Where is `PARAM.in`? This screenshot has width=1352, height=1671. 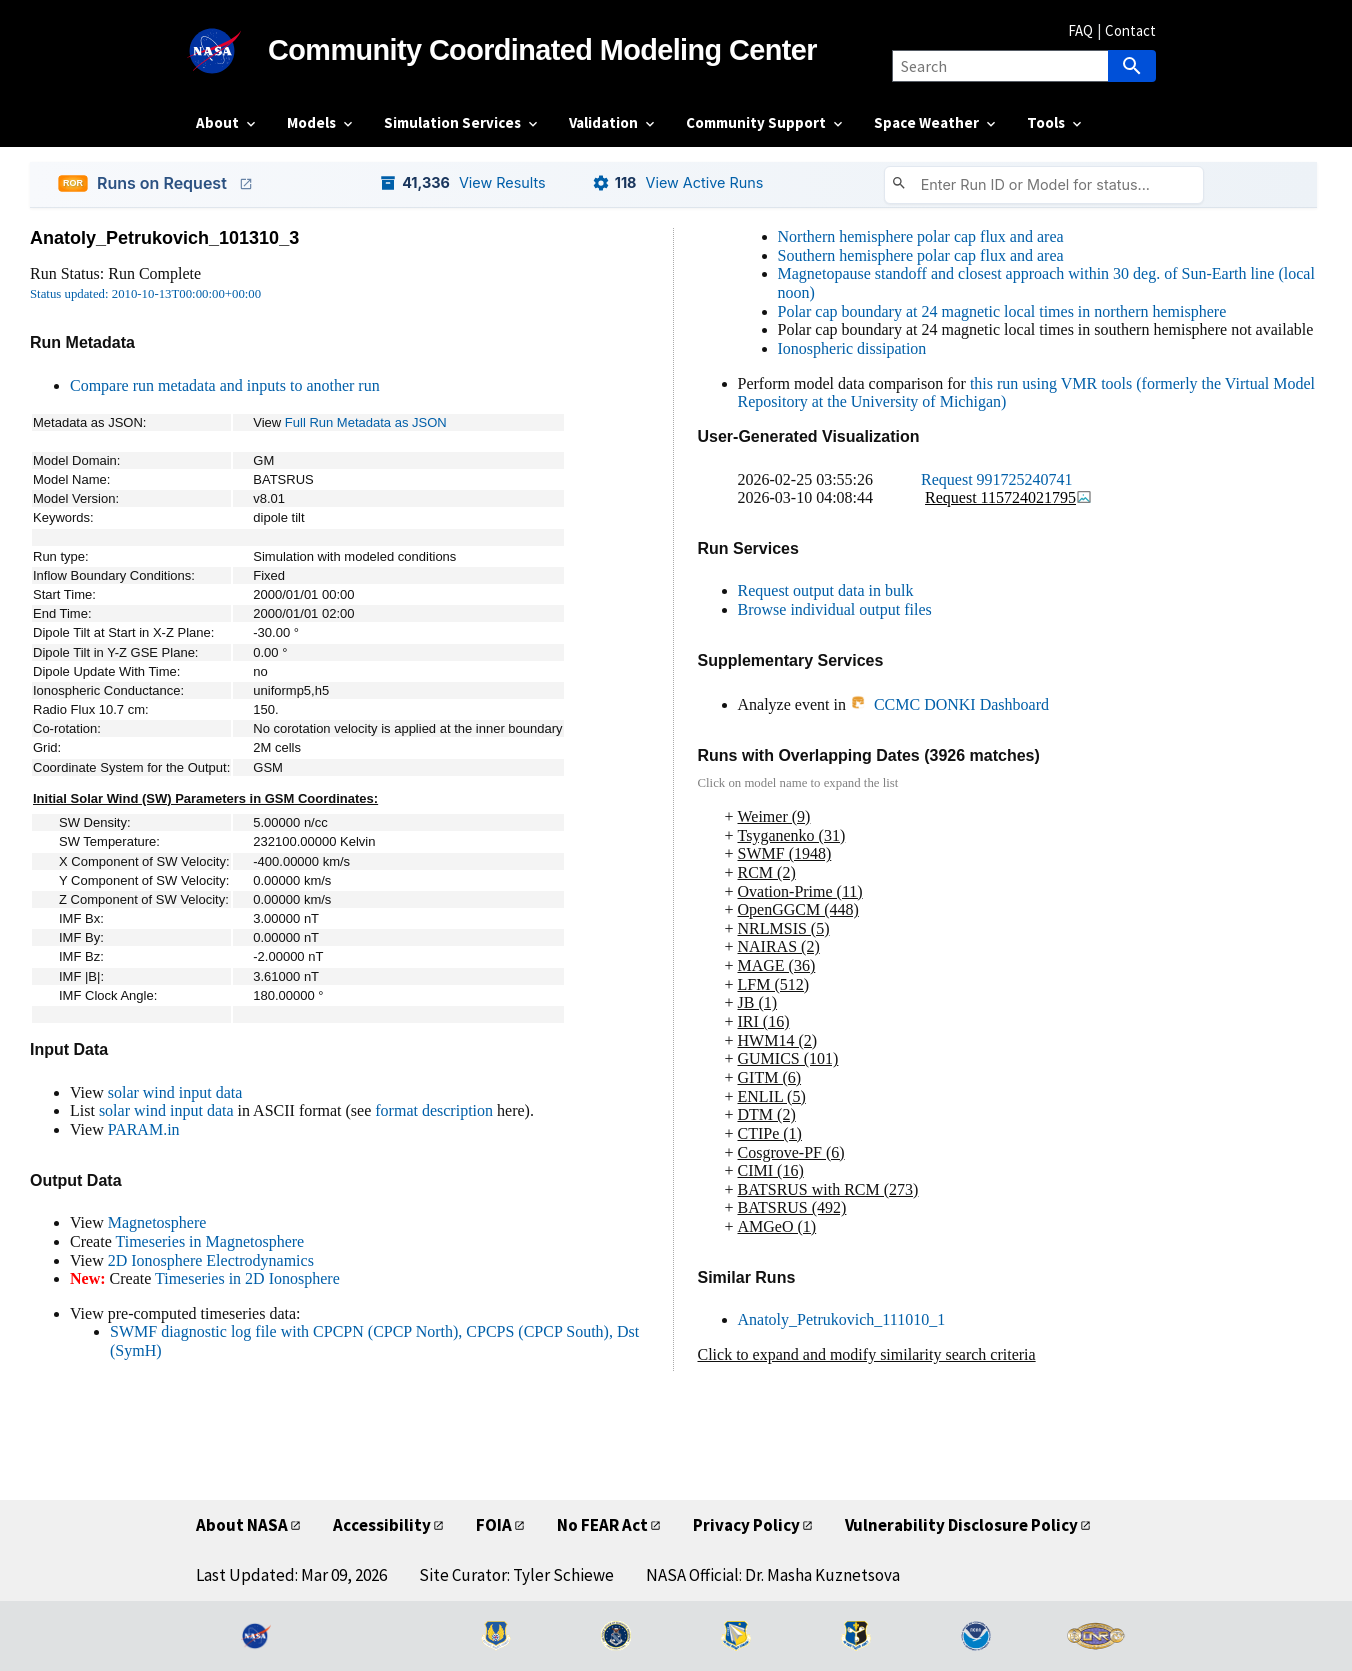 PARAM.in is located at coordinates (144, 1129).